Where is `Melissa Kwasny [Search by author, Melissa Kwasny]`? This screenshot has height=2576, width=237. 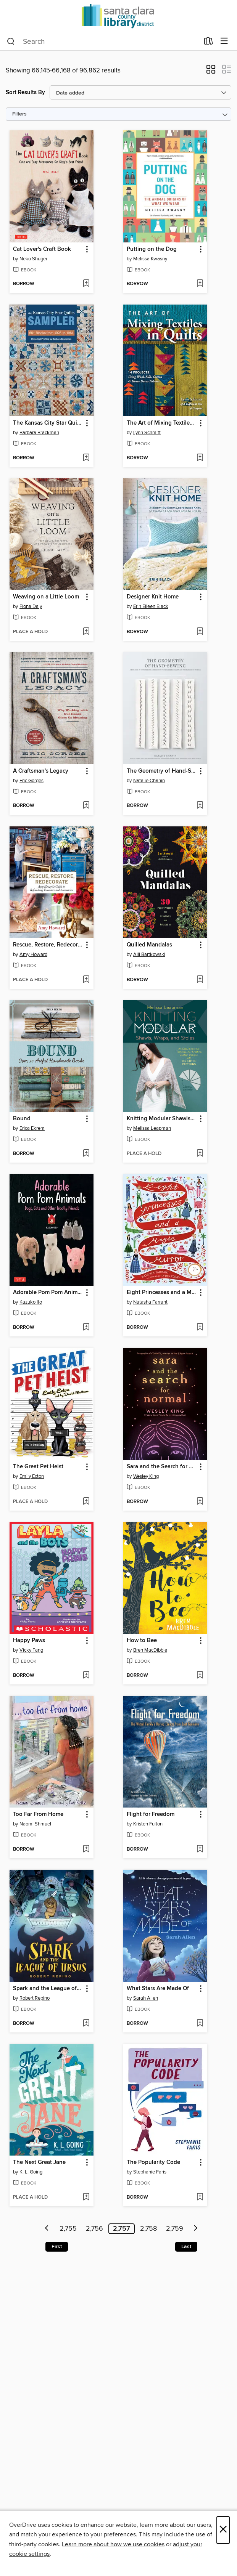 Melissa Kwasny [Search by author, Melissa Kwasny] is located at coordinates (150, 259).